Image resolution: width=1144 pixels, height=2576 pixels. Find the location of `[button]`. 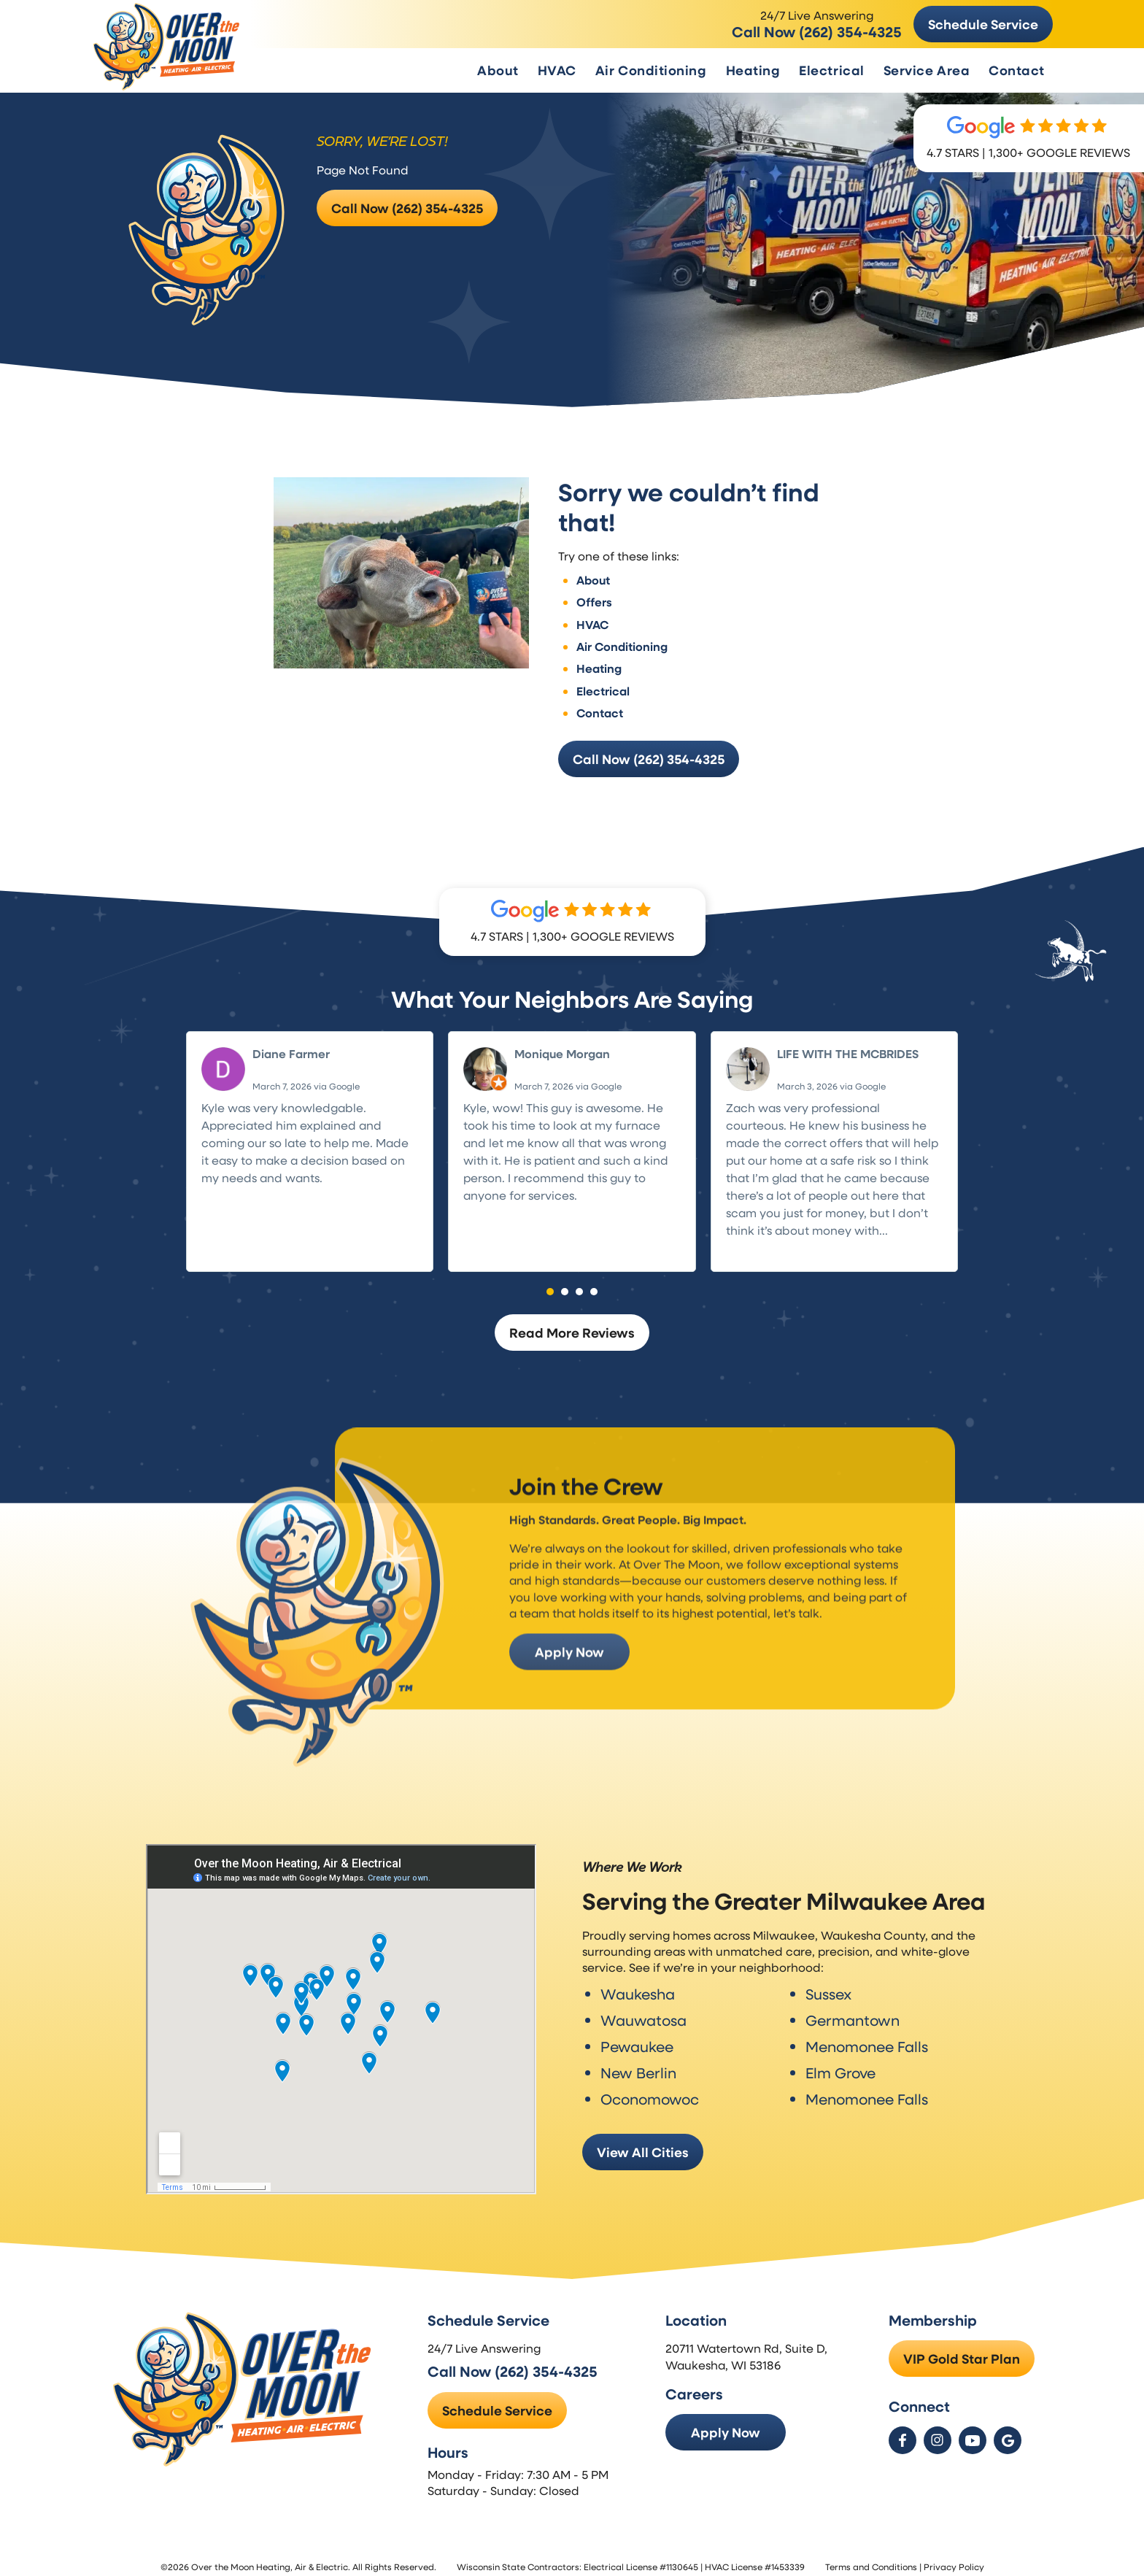

[button] is located at coordinates (550, 1281).